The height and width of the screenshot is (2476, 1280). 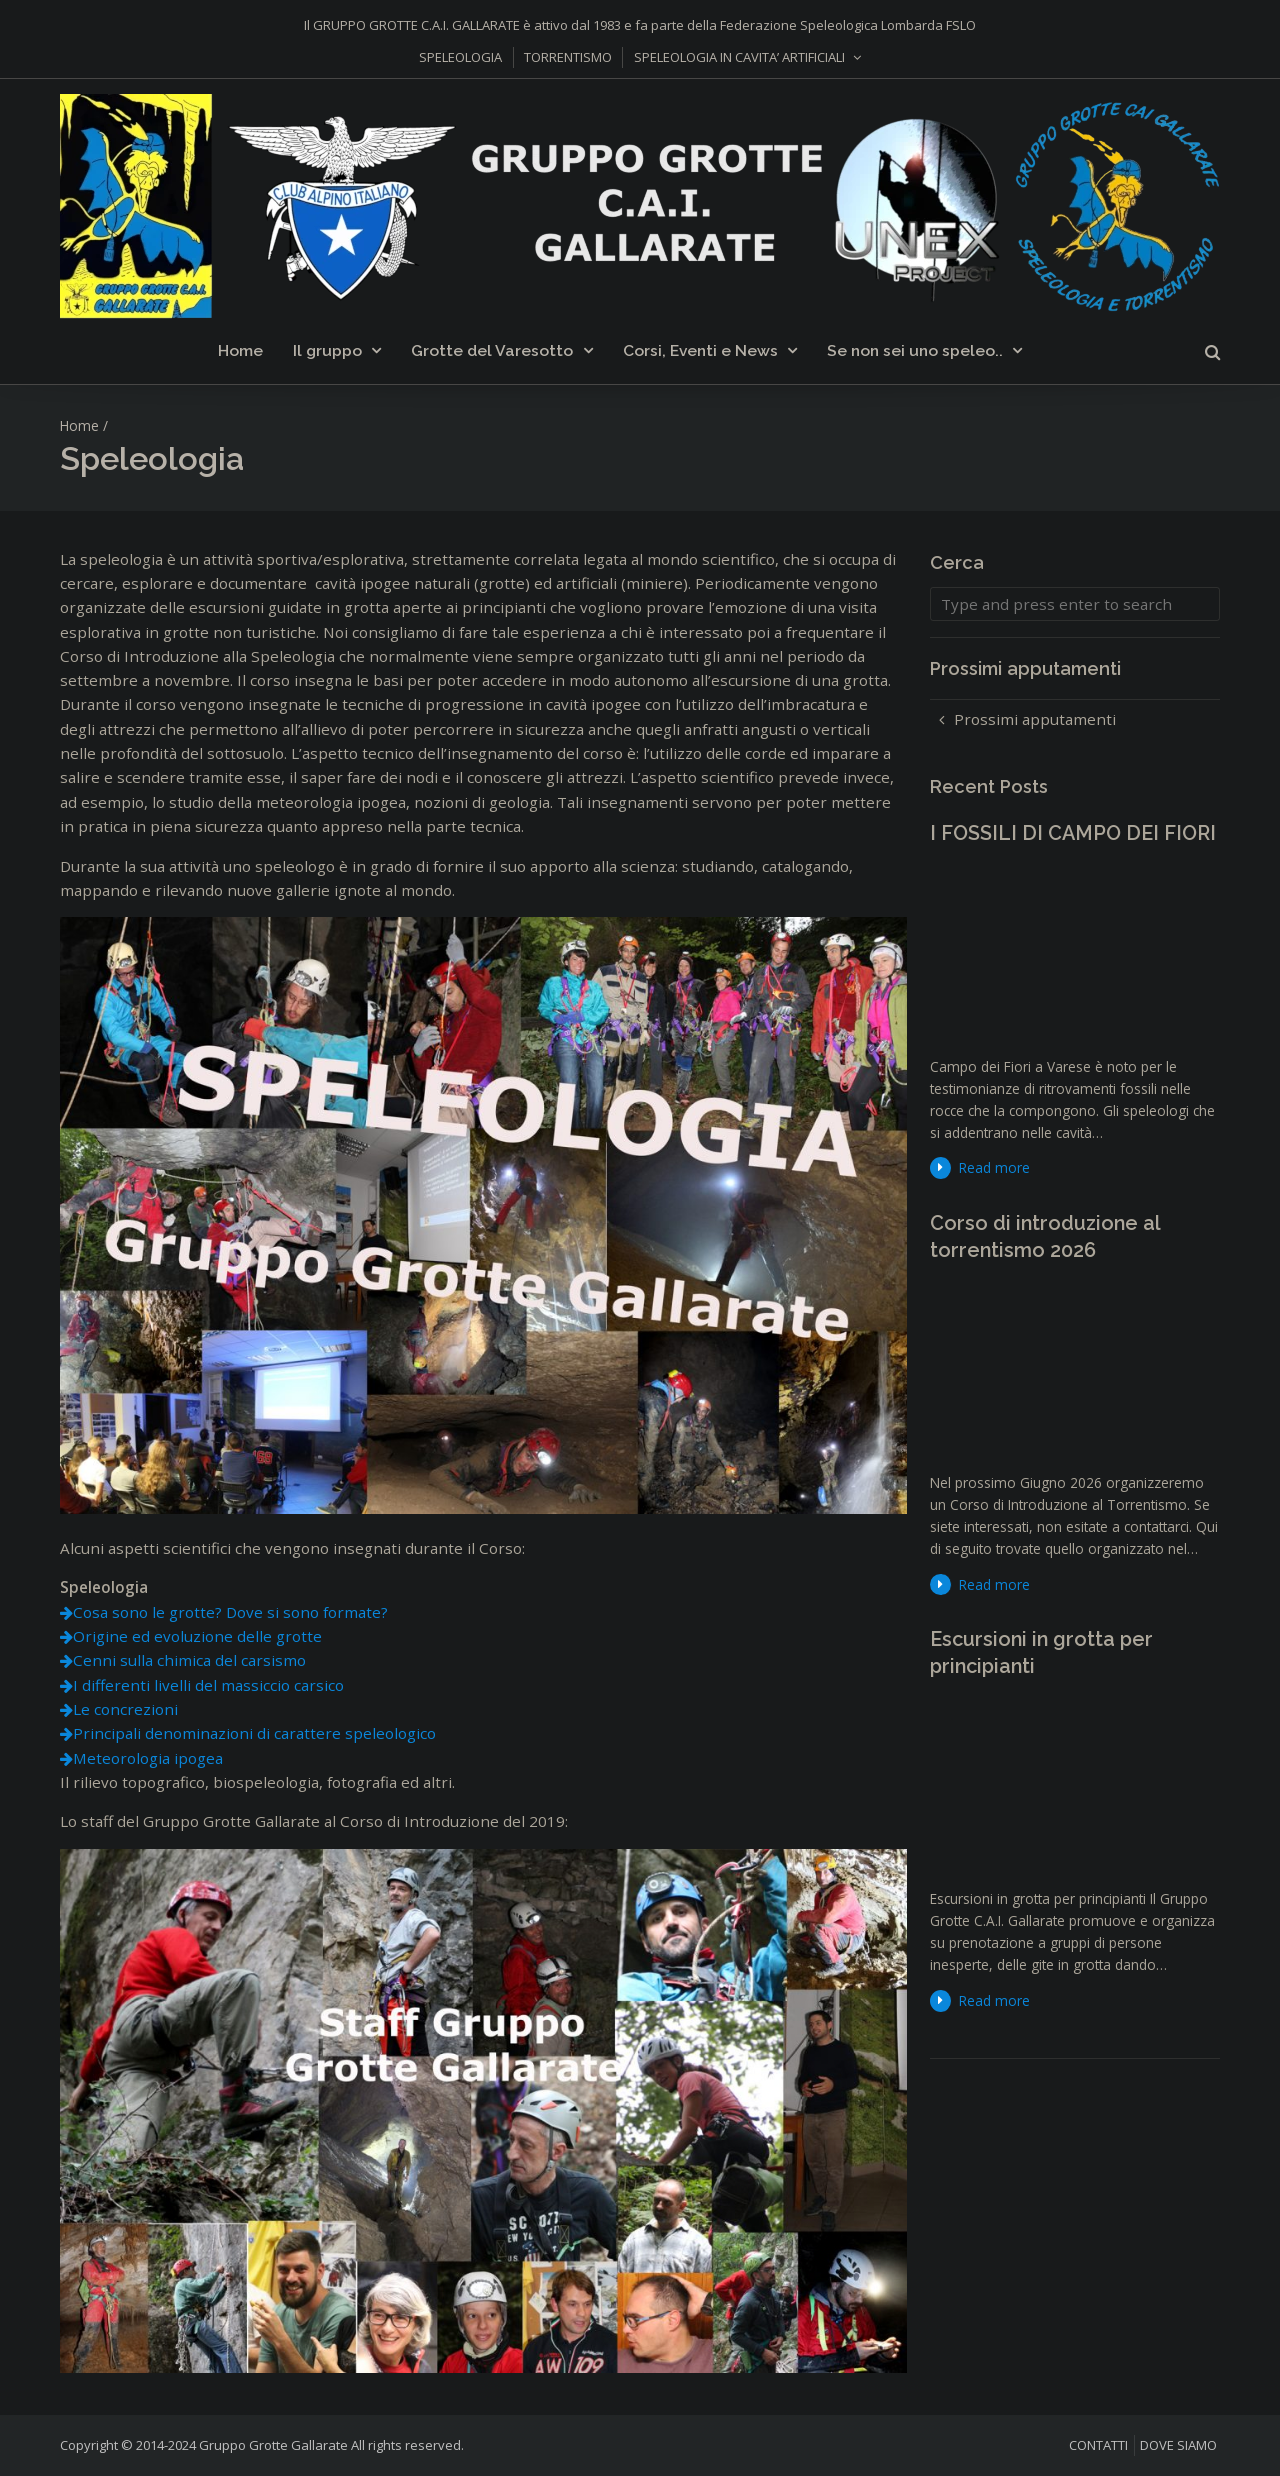 What do you see at coordinates (915, 350) in the screenshot?
I see `Se non sei uno speleo..` at bounding box center [915, 350].